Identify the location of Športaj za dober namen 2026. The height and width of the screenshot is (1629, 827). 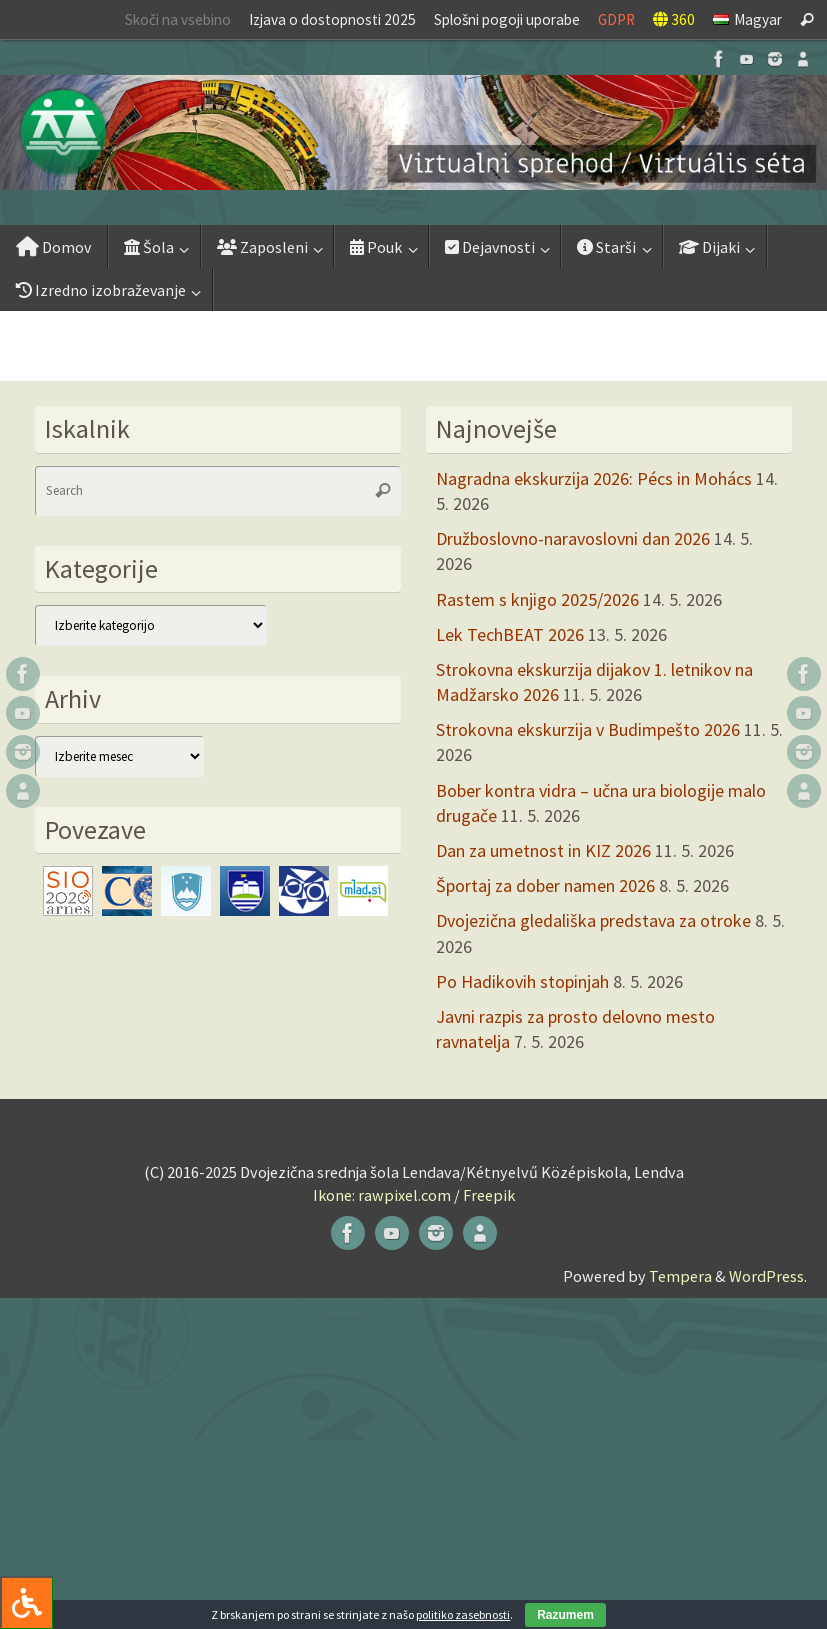
(545, 885).